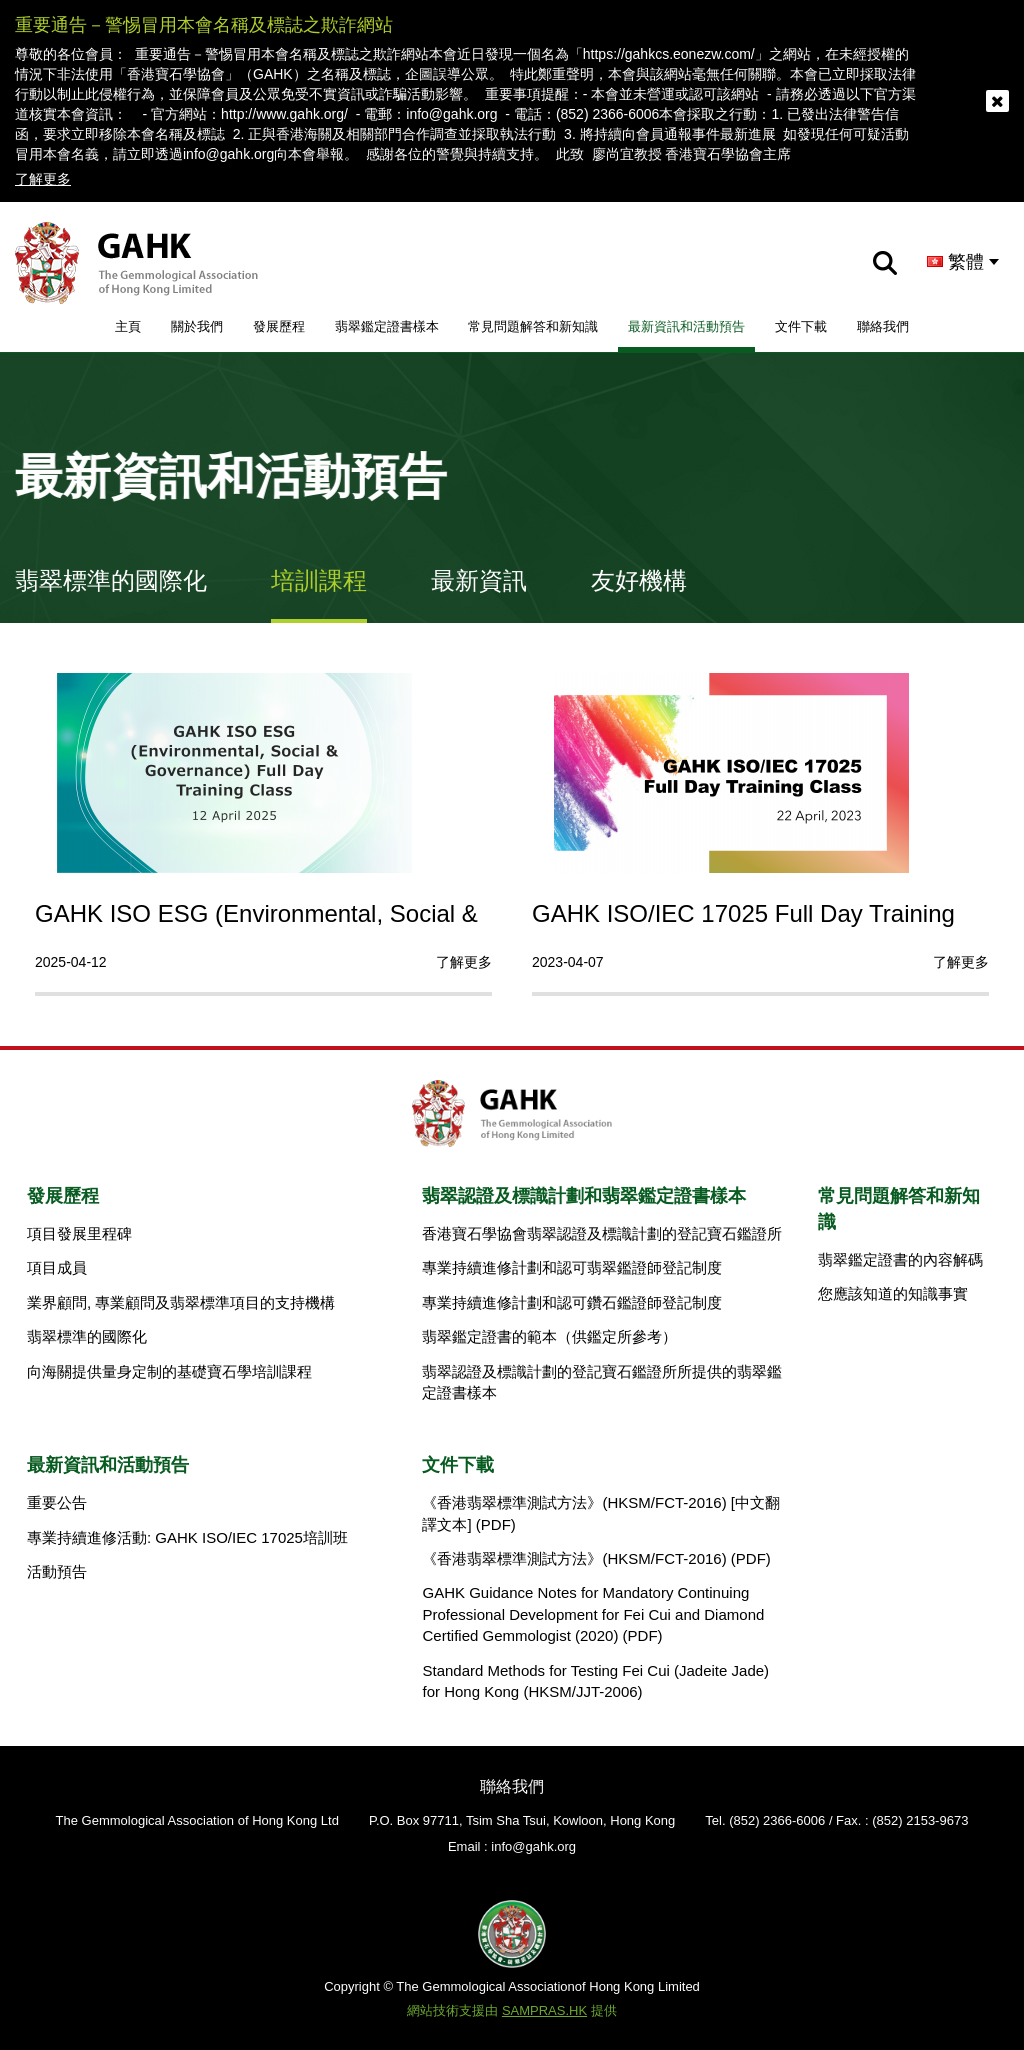  I want to click on 專業持續進修活動: GAHK ISO/IEC 17025培訓班, so click(187, 1537).